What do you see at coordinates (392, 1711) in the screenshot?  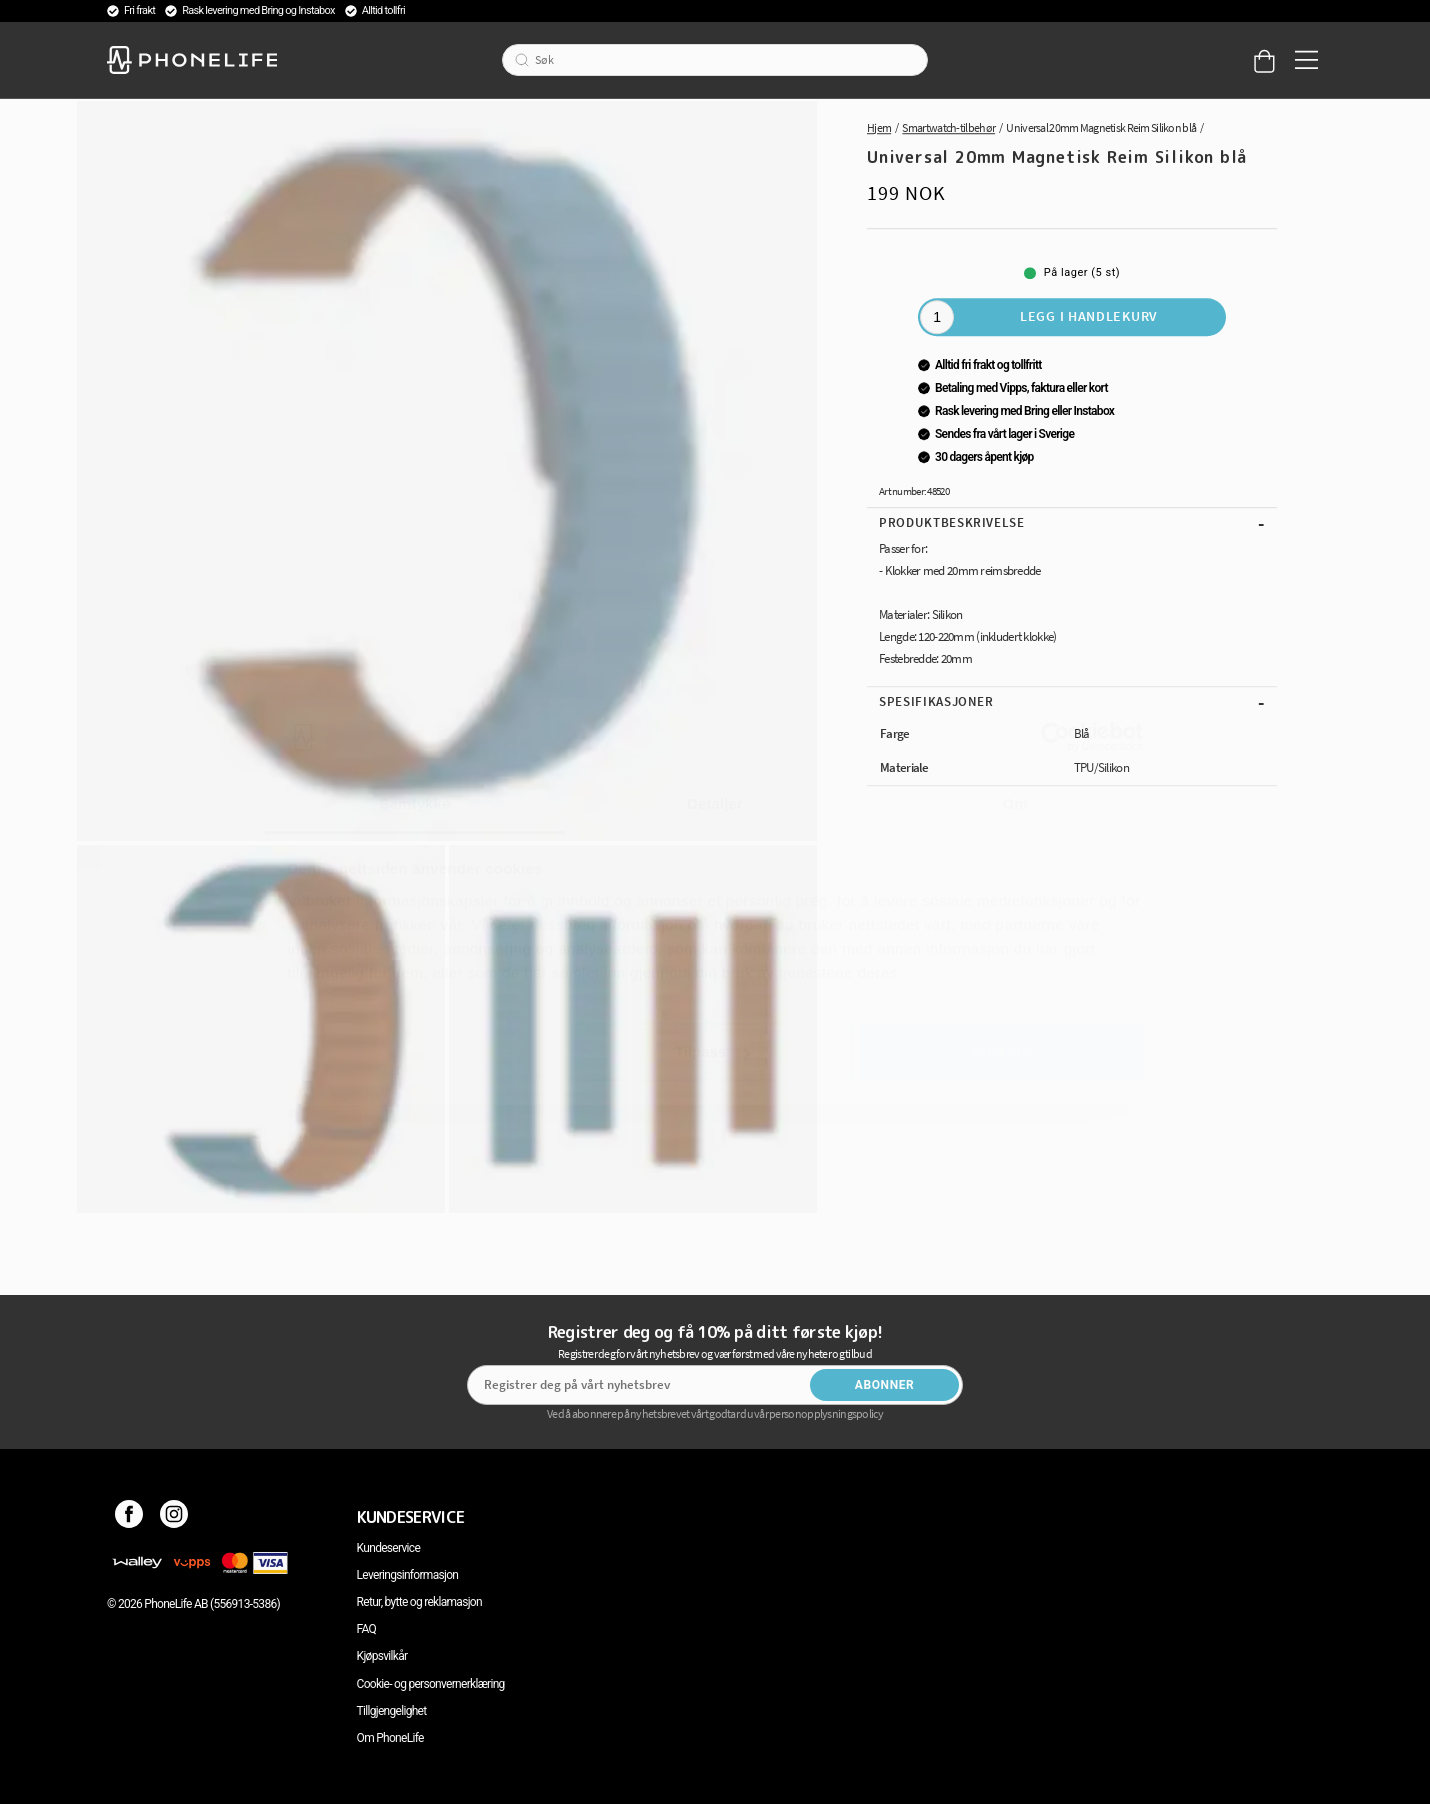 I see `Tillgjengelighet` at bounding box center [392, 1711].